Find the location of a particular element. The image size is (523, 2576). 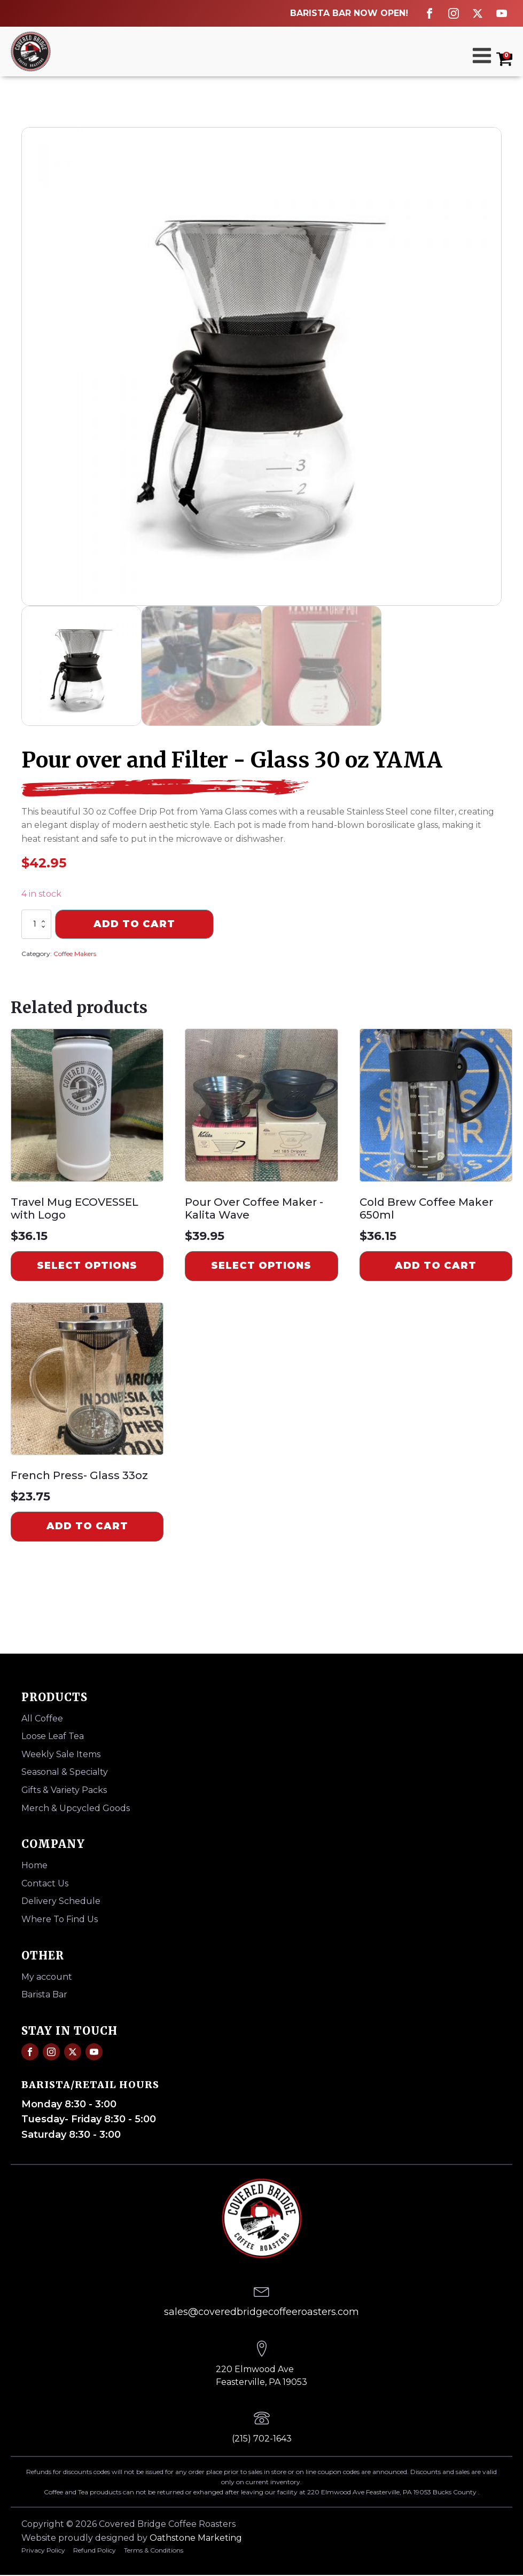

Gifts & Variety Packs is located at coordinates (64, 1790).